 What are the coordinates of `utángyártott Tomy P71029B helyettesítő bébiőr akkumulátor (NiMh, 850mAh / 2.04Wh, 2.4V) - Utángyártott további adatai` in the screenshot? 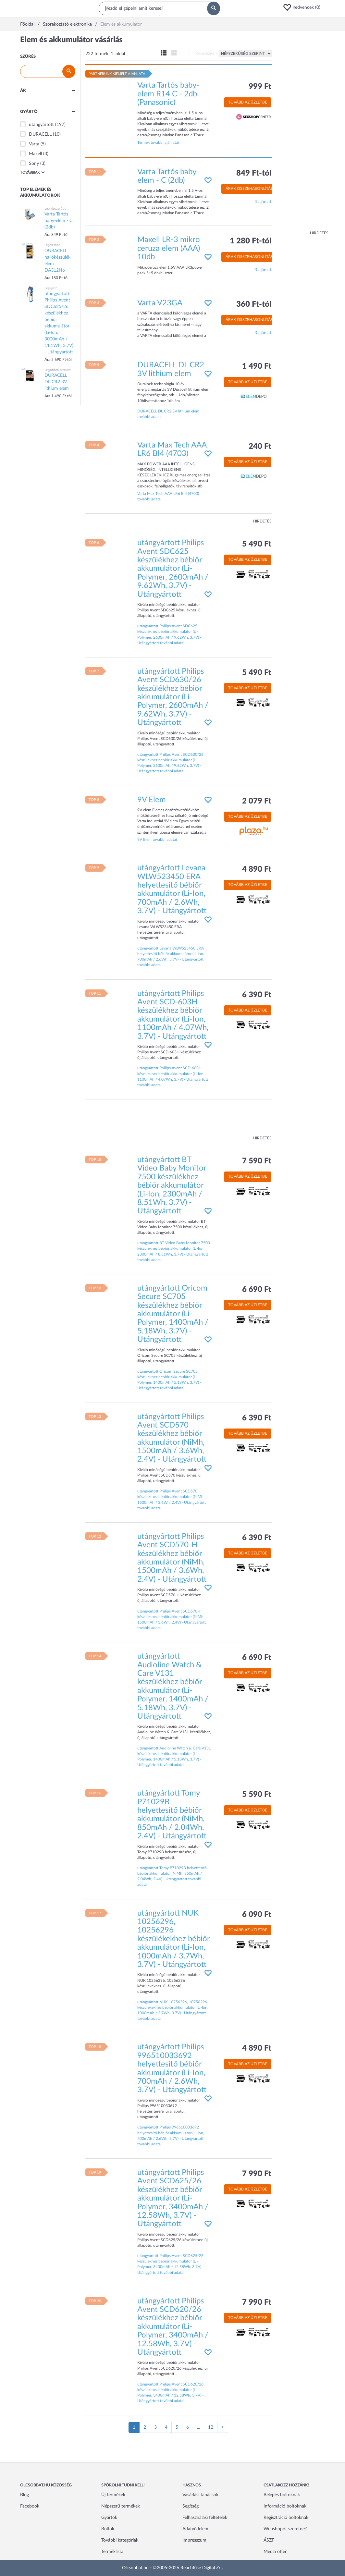 It's located at (172, 1876).